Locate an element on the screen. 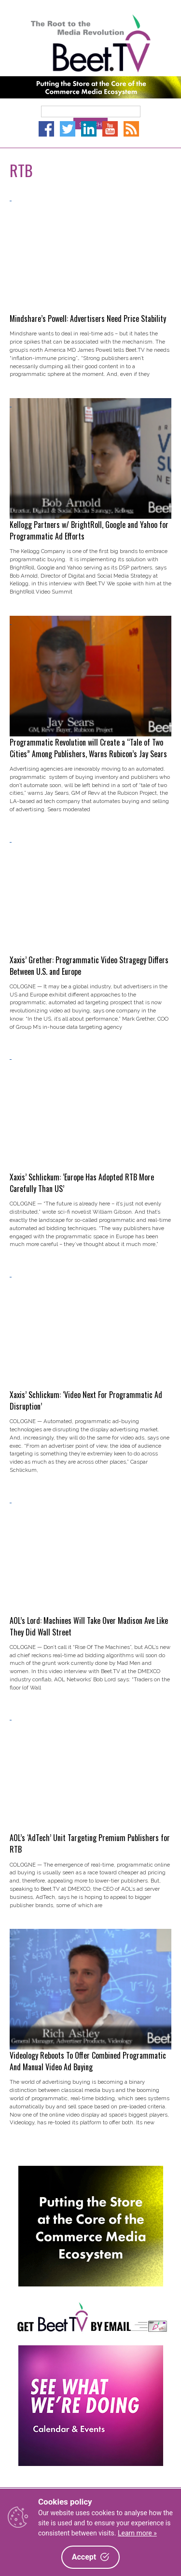 This screenshot has width=181, height=2576. Programmatic Revolution will Create a “Tale of Two Cities” Among Publishers, Warns Rubicon’s Jay Sears is located at coordinates (88, 748).